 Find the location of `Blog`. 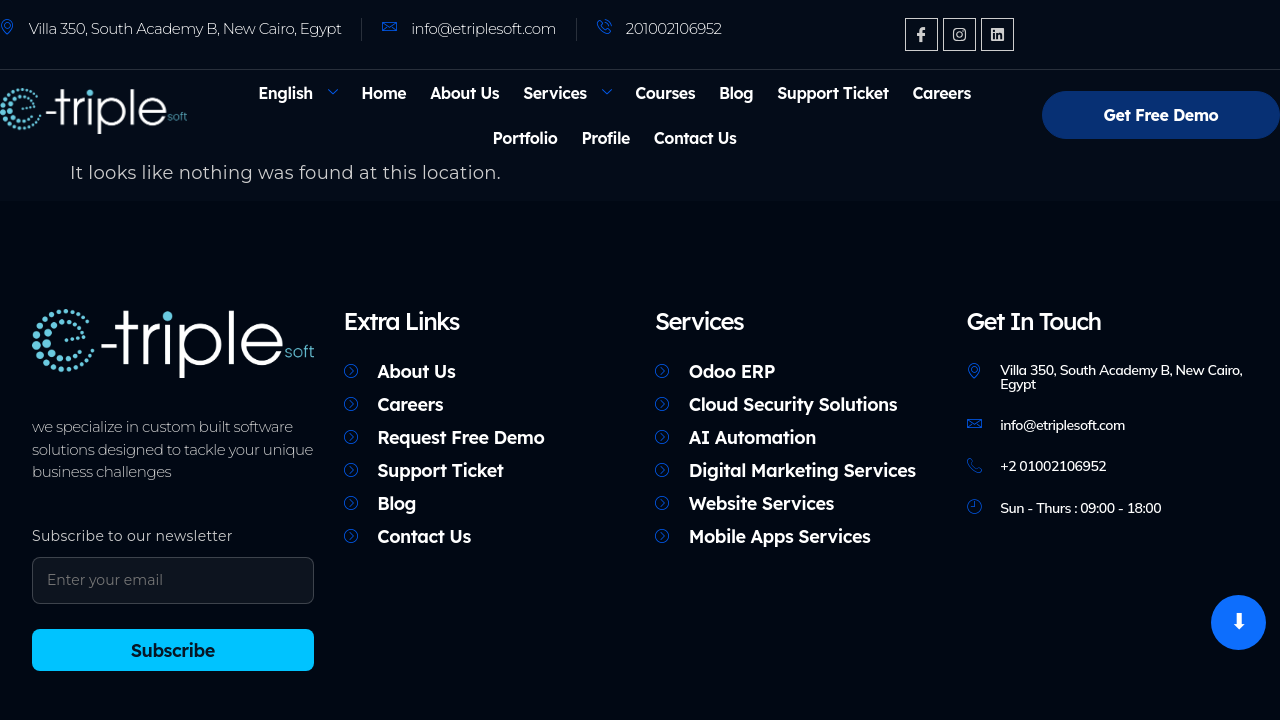

Blog is located at coordinates (736, 93).